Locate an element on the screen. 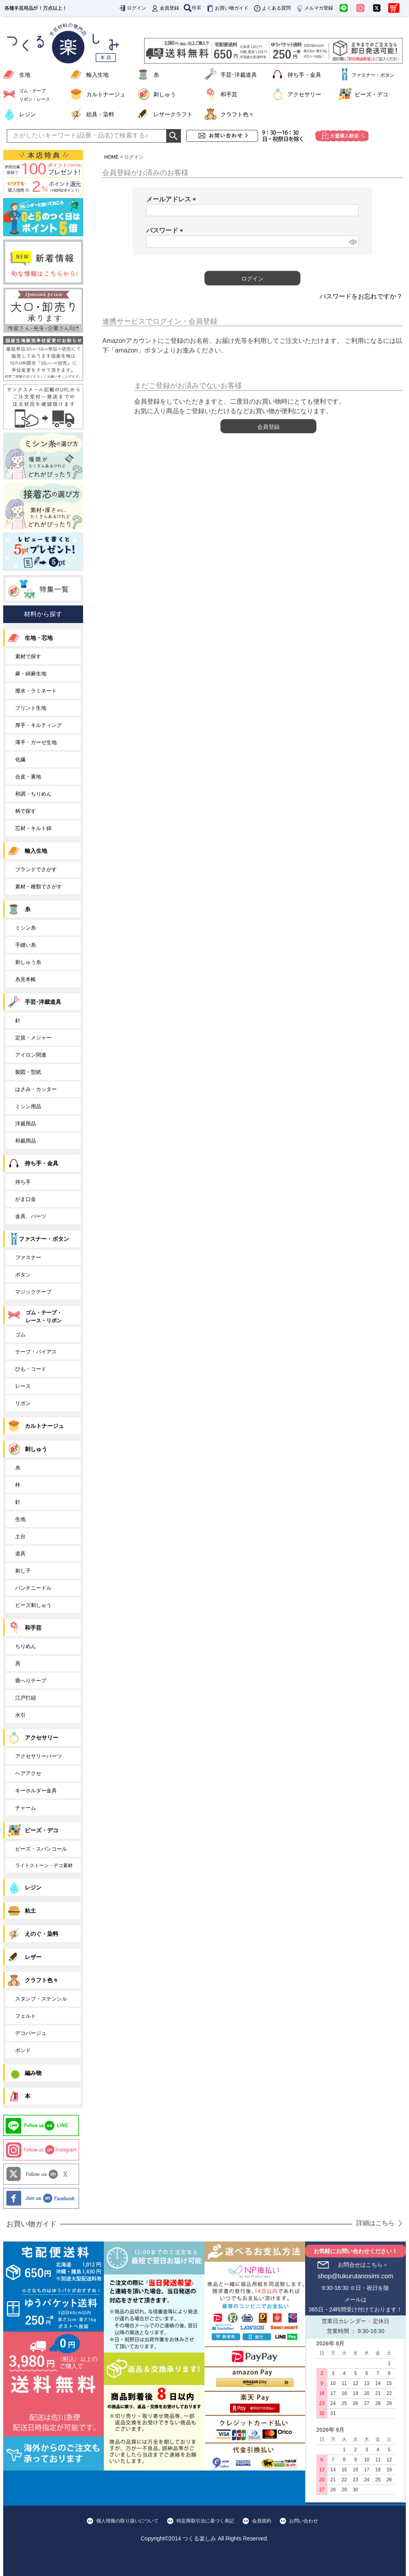 Image resolution: width=409 pixels, height=2576 pixels. デコパージュ is located at coordinates (30, 2033).